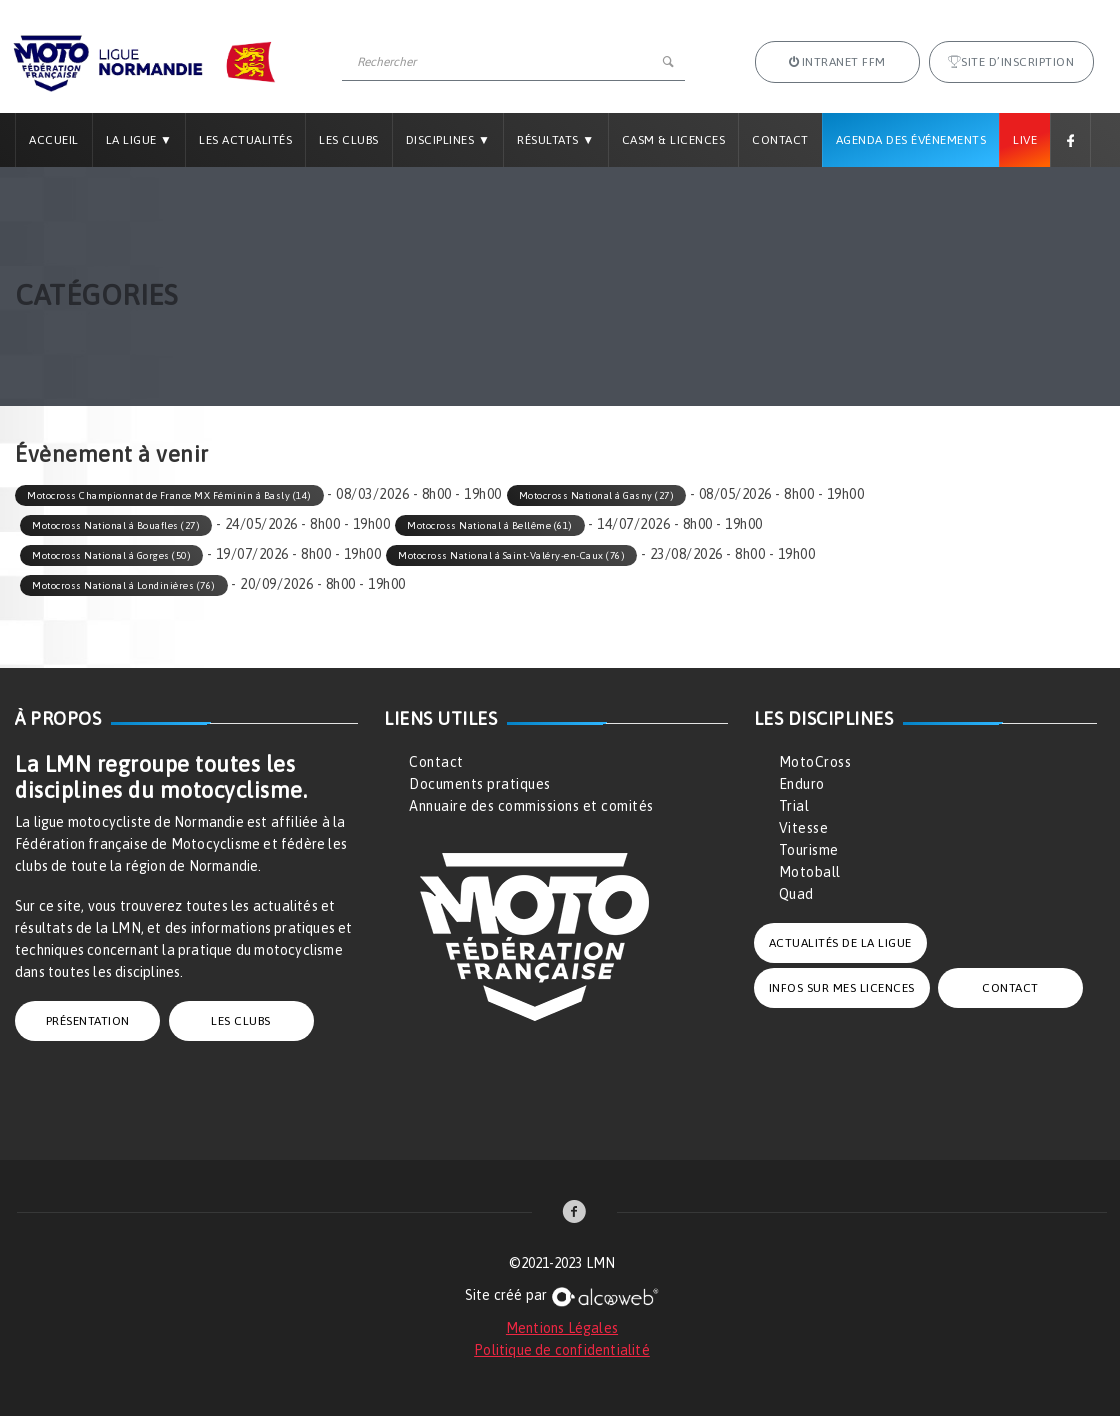 The width and height of the screenshot is (1120, 1416). What do you see at coordinates (116, 525) in the screenshot?
I see `Motocross National à Bouafles (27)` at bounding box center [116, 525].